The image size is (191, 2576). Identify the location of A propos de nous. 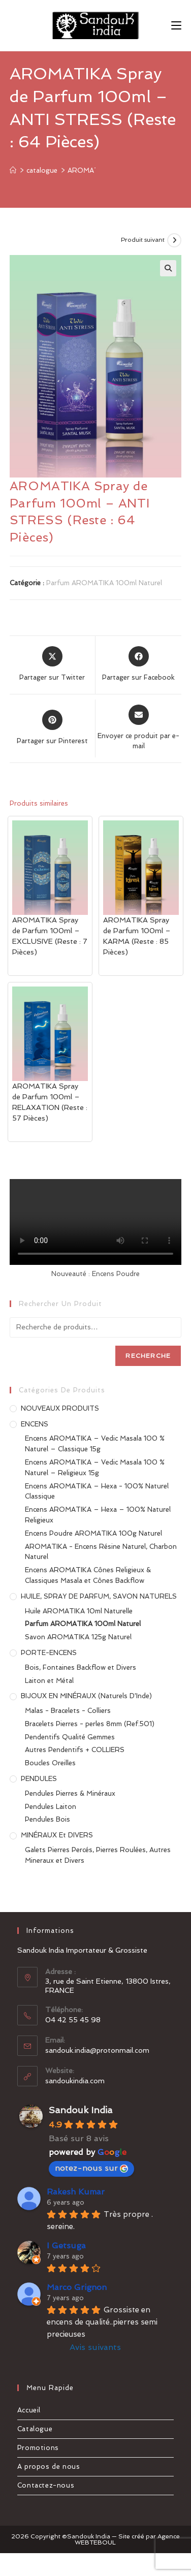
(48, 2466).